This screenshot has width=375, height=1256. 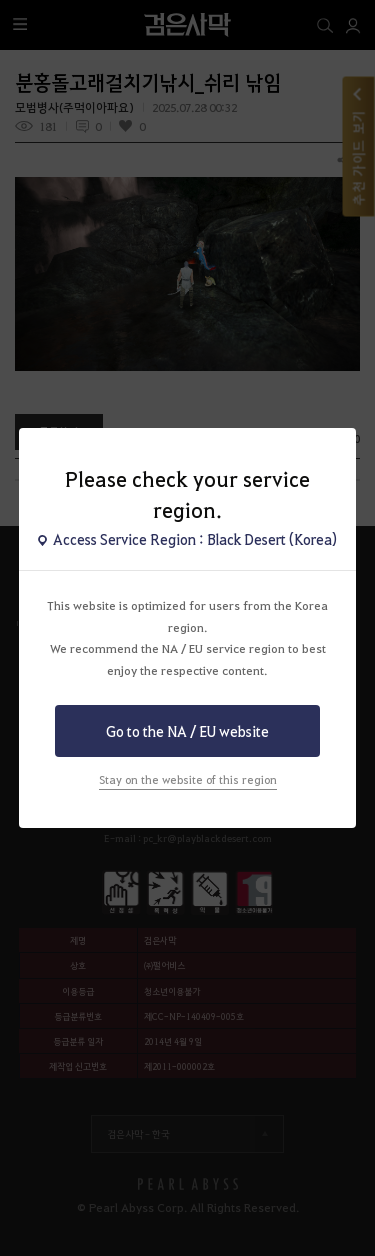 I want to click on Stay on the website of this region, so click(x=188, y=779).